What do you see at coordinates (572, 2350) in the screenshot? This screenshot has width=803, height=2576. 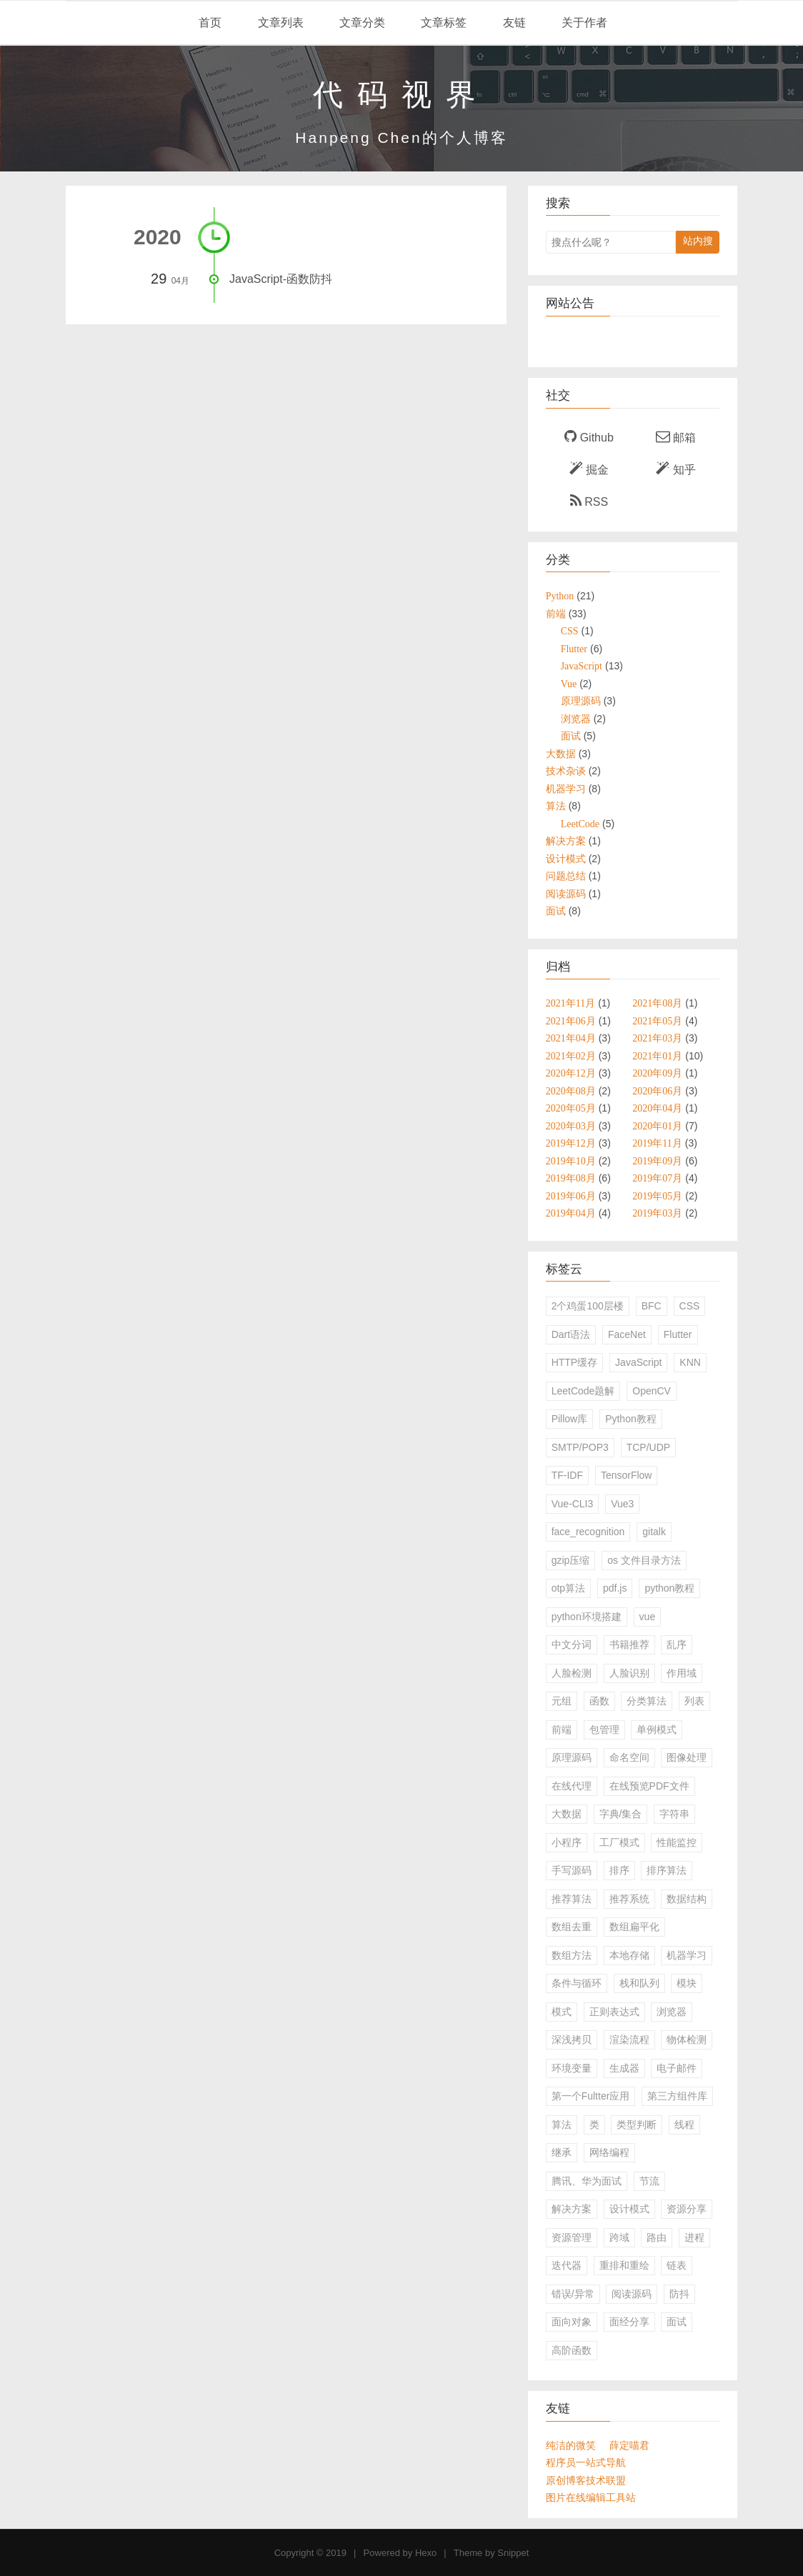 I see `高阶函数` at bounding box center [572, 2350].